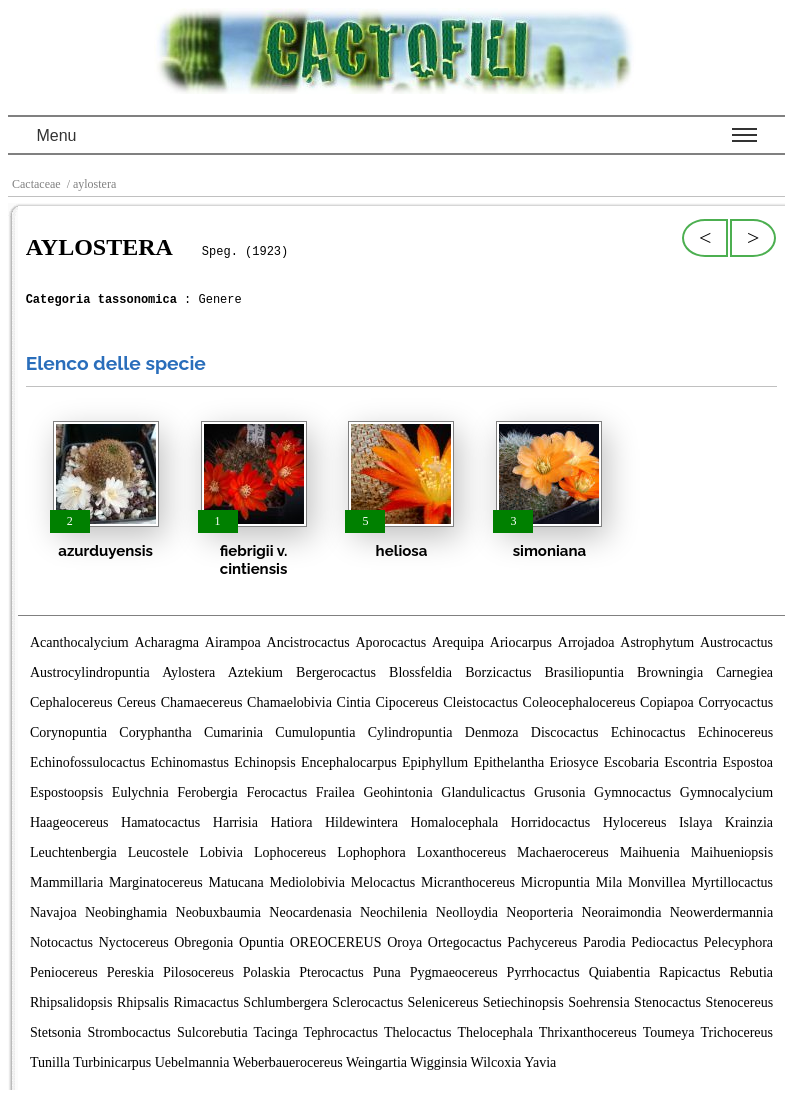 This screenshot has height=1098, width=793. Describe the element at coordinates (751, 972) in the screenshot. I see `Rebutia` at that location.